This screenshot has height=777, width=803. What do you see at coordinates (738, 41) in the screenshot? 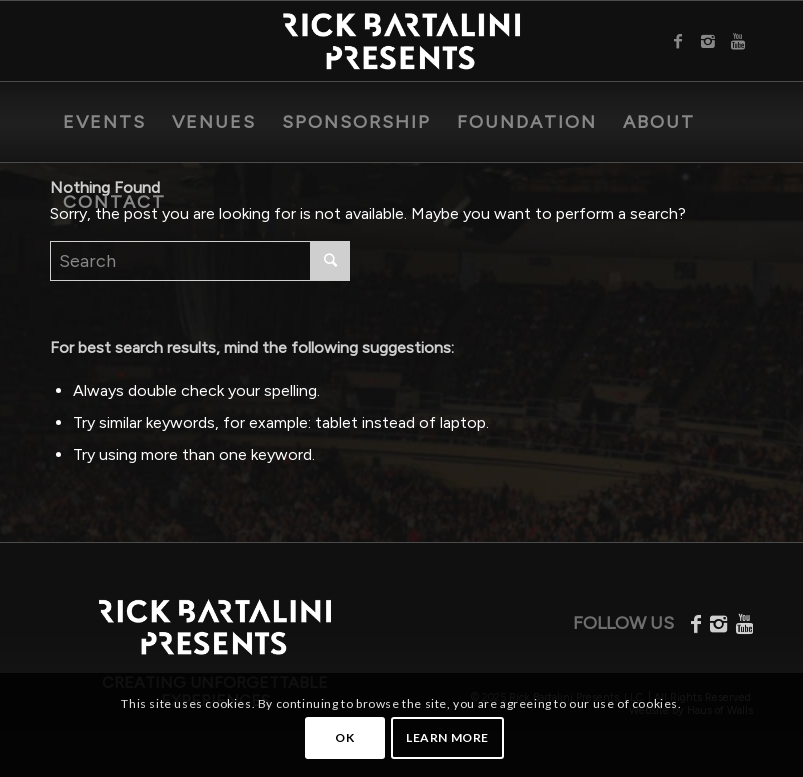
I see `[Link to Youtube]` at bounding box center [738, 41].